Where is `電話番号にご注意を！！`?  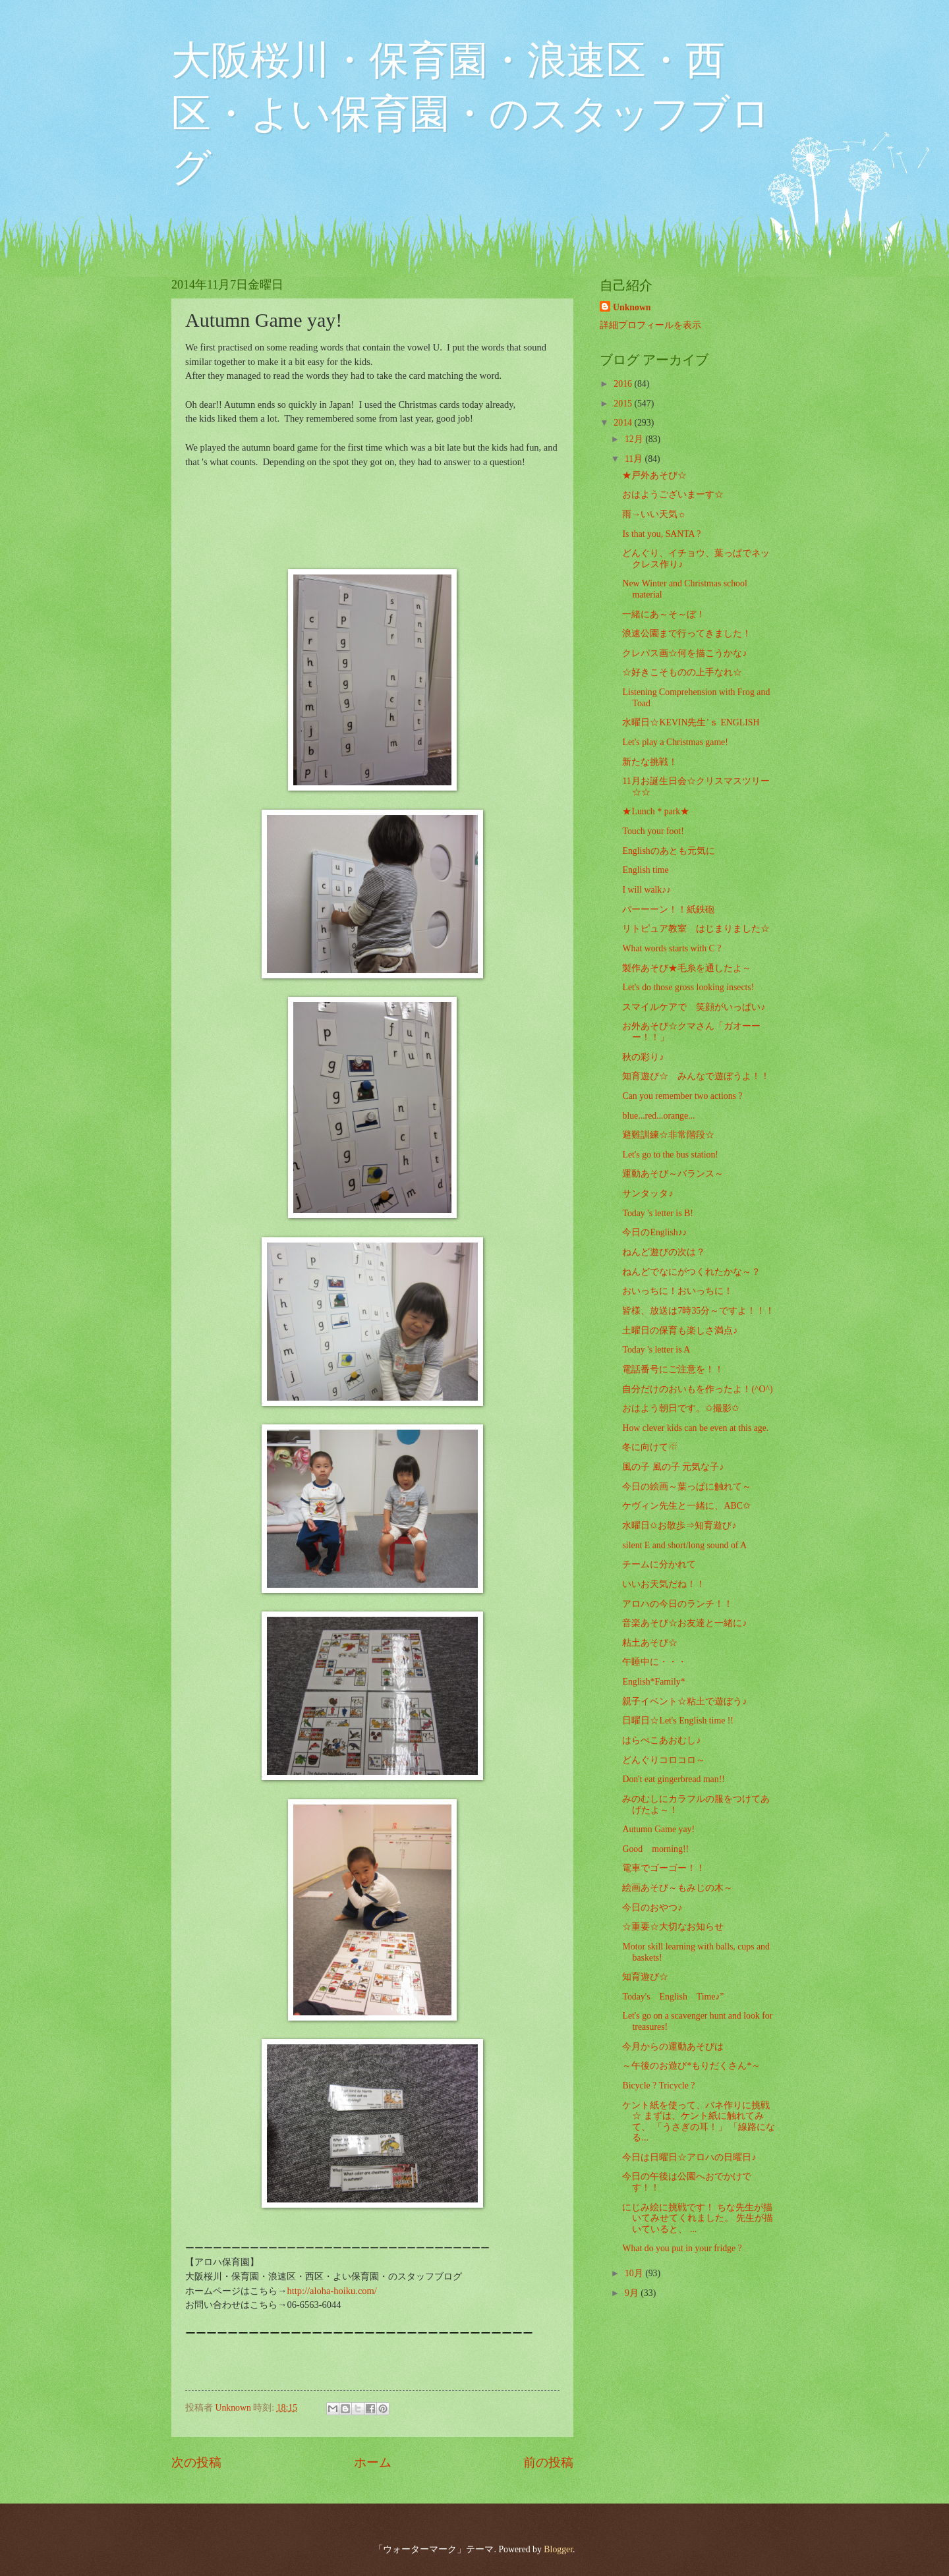
電話番号にご注意を！！ is located at coordinates (673, 1369).